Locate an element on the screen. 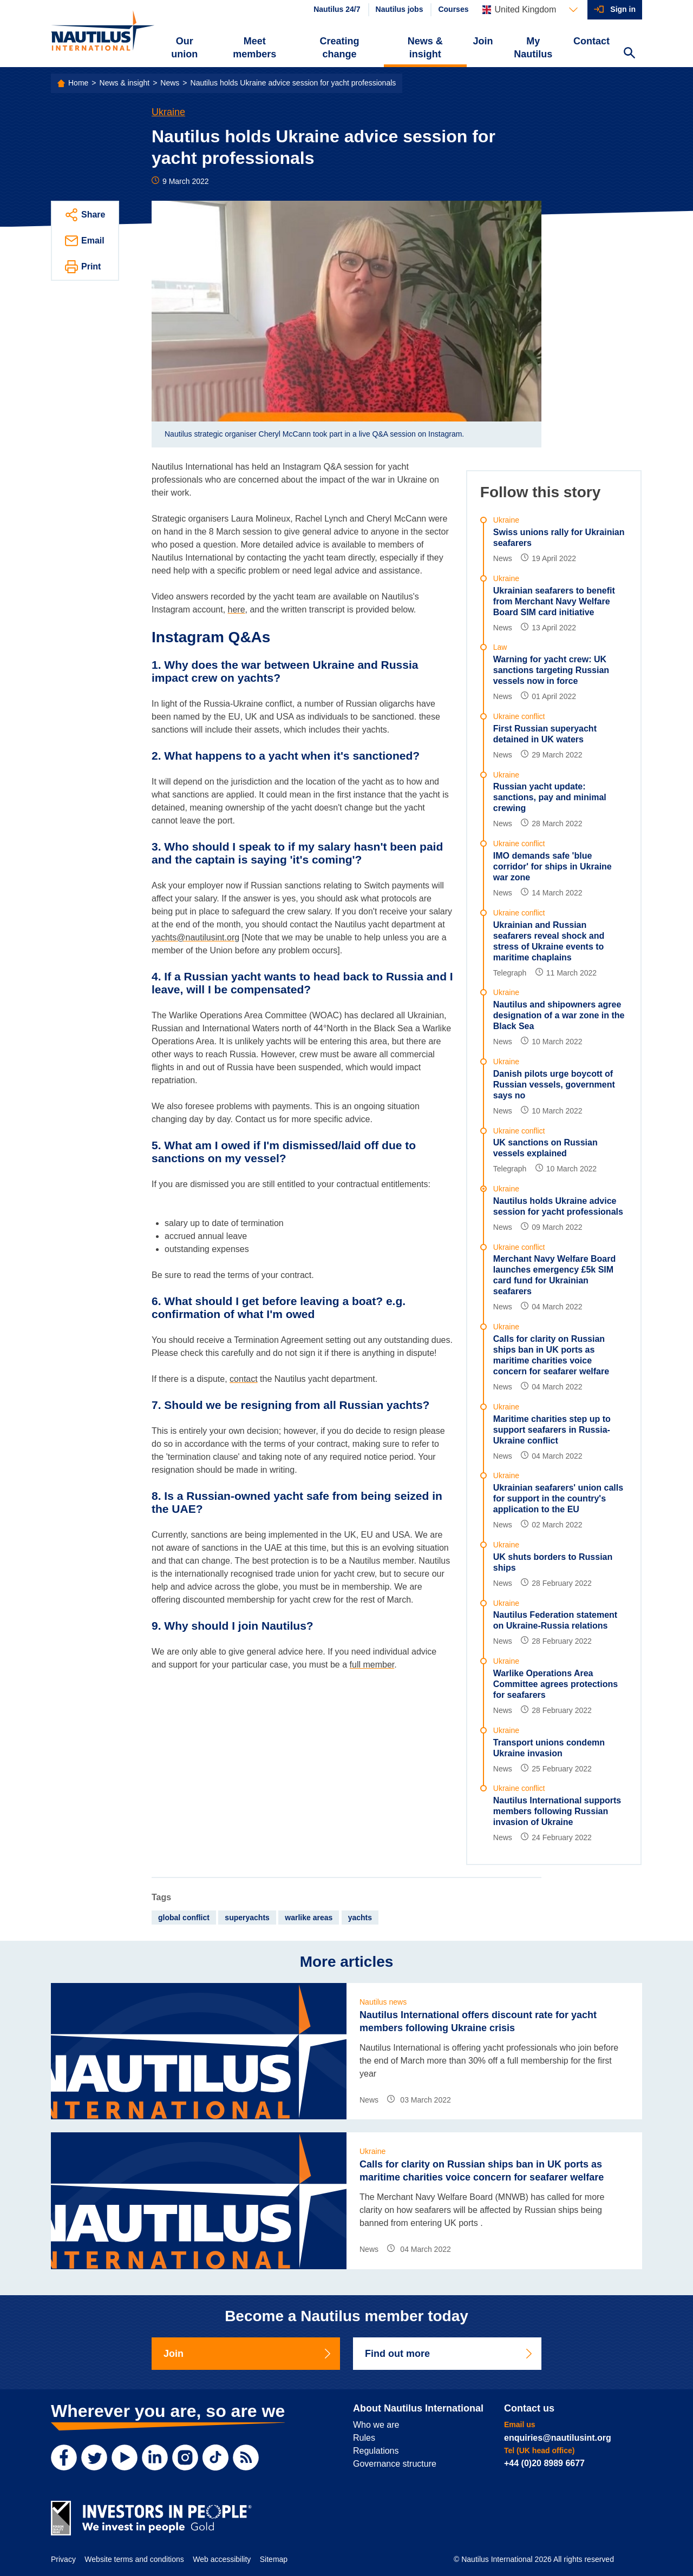  yachts is located at coordinates (360, 1917).